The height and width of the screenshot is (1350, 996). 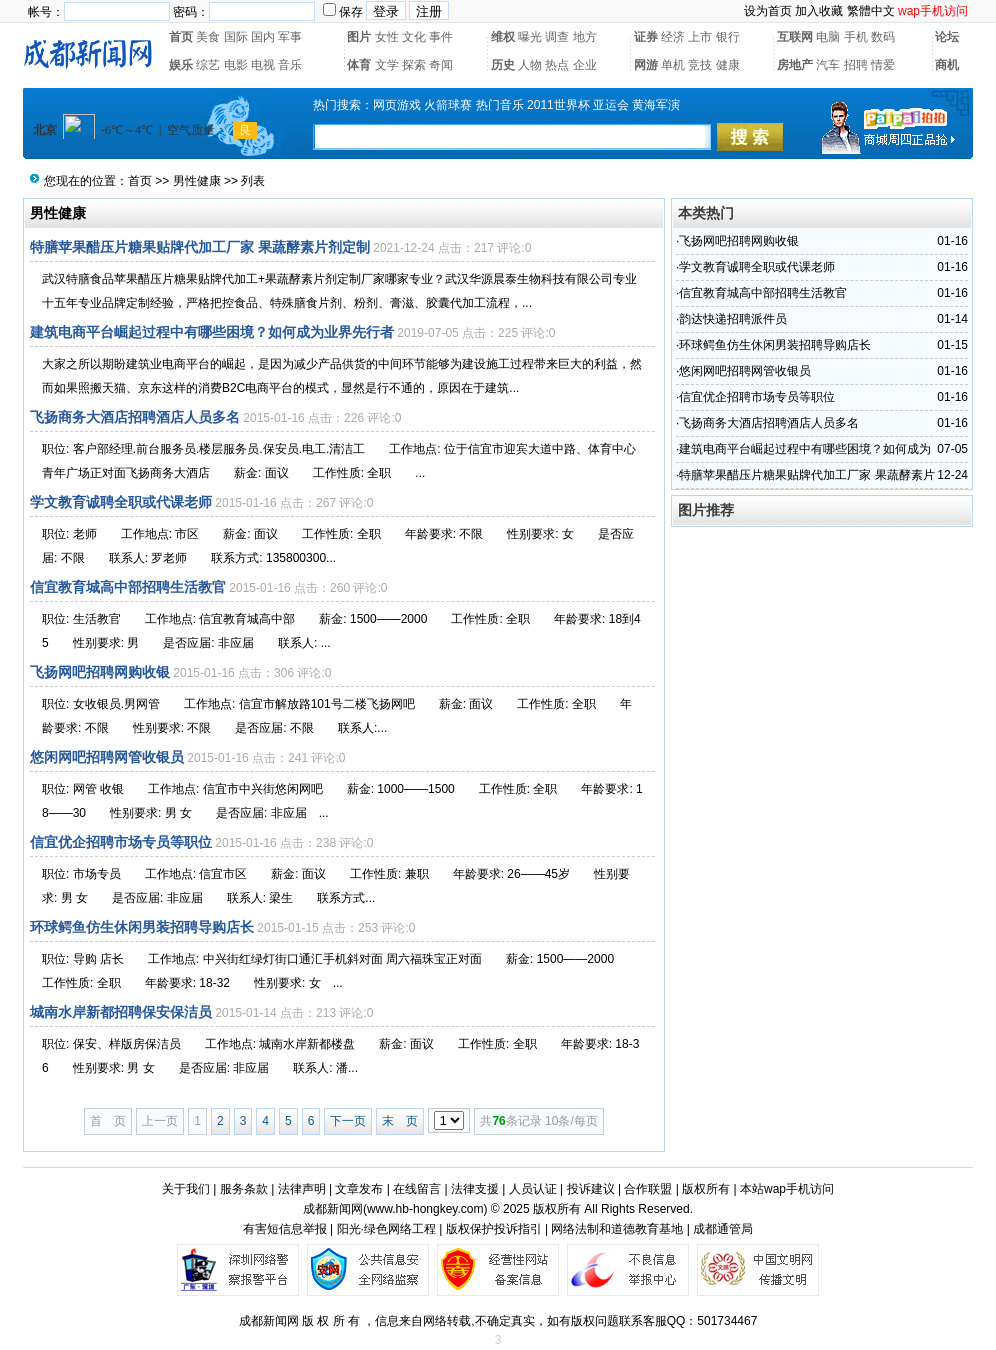 I want to click on 合作联盟, so click(x=648, y=1189).